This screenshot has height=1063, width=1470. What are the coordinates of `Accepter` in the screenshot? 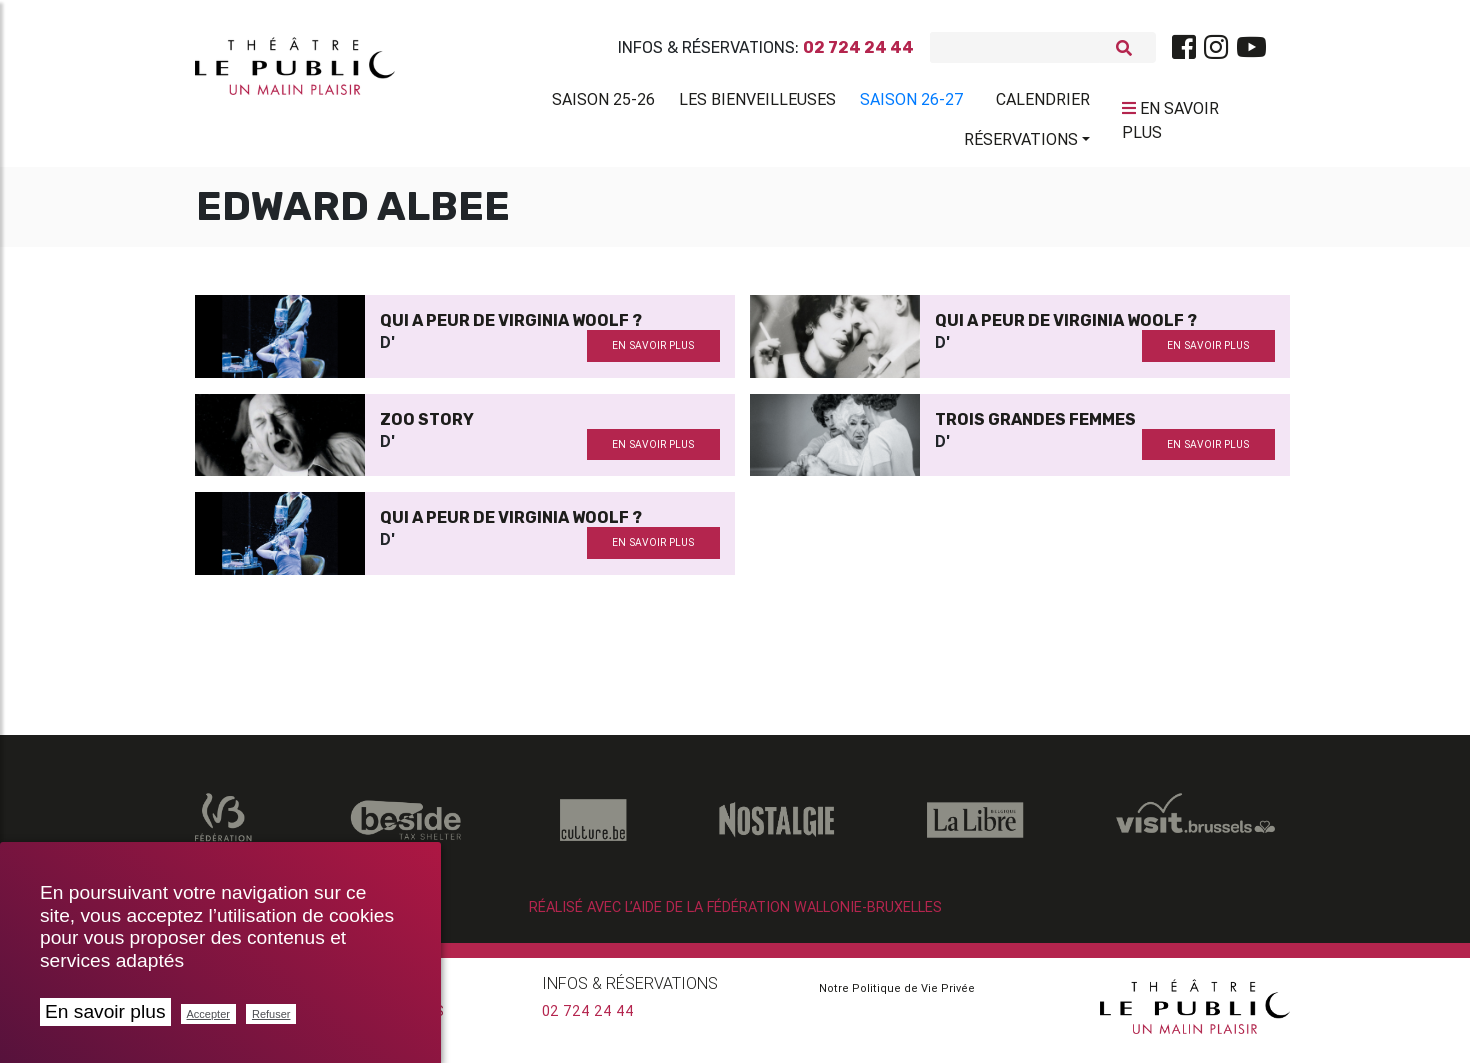 It's located at (208, 1014).